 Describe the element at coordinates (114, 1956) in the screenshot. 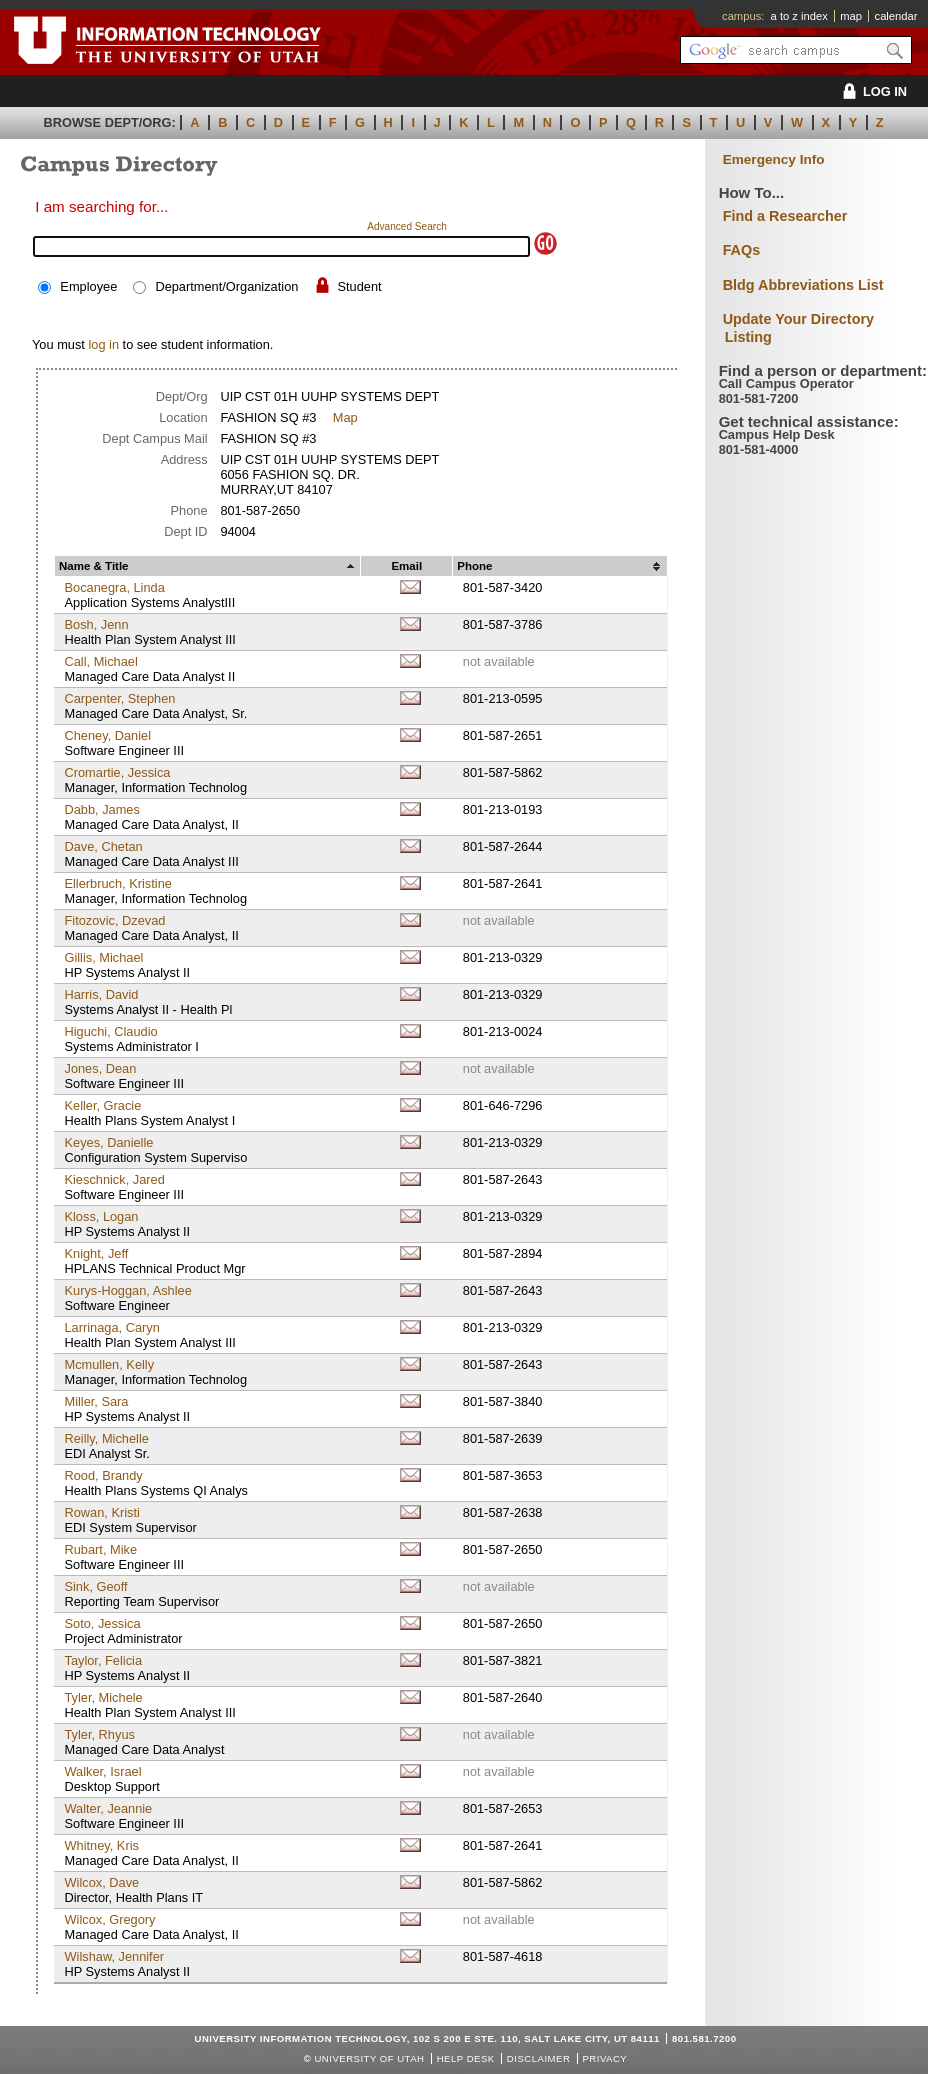

I see `Wilshaw, Jennifer` at that location.